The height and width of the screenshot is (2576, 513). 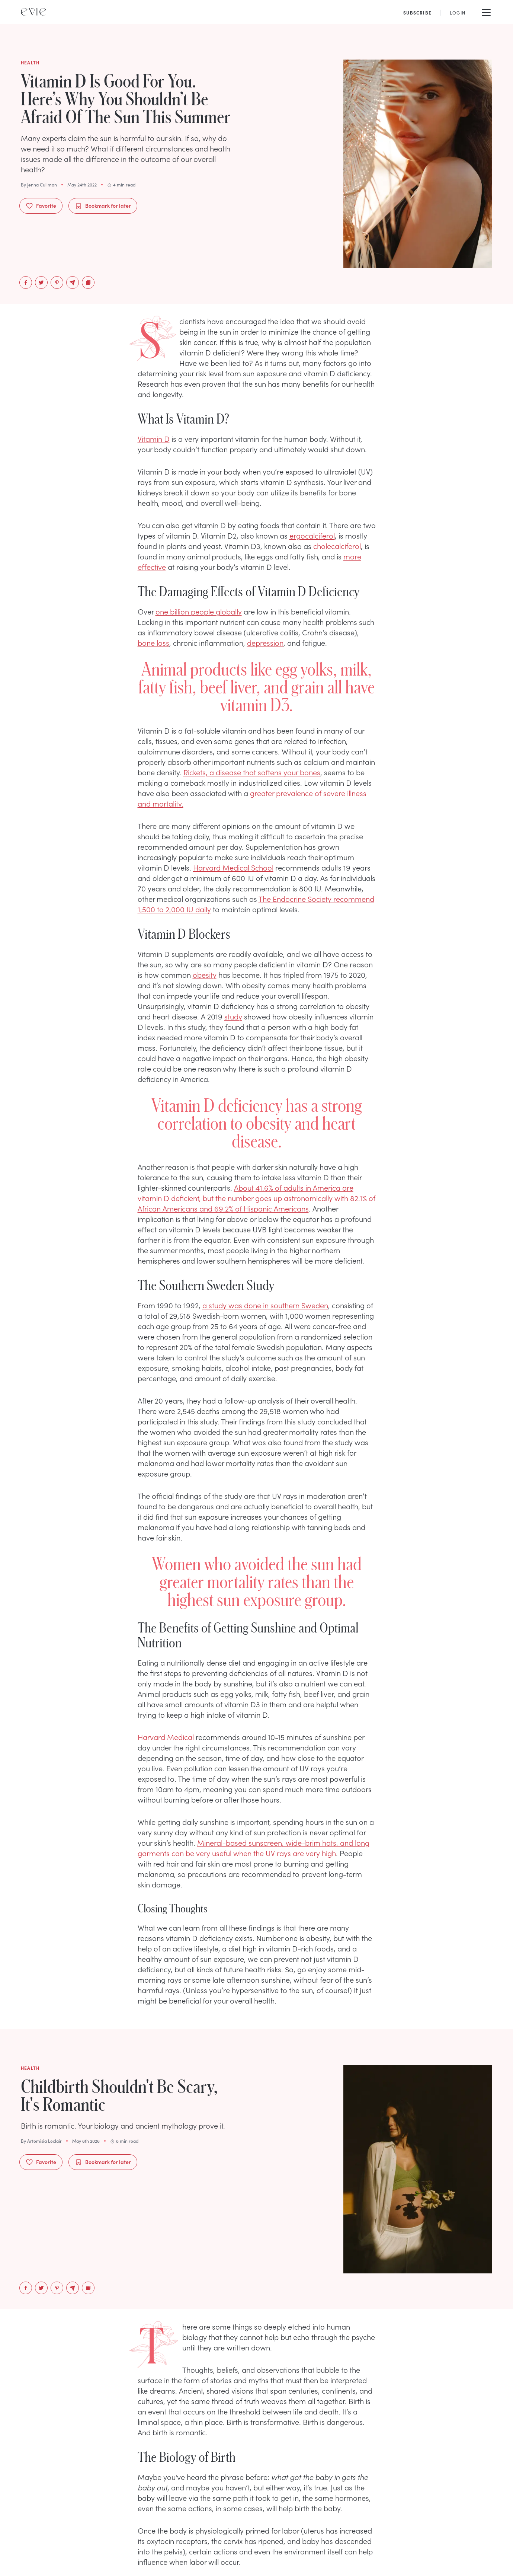 What do you see at coordinates (251, 772) in the screenshot?
I see `Rickets, a disease that softens your bones` at bounding box center [251, 772].